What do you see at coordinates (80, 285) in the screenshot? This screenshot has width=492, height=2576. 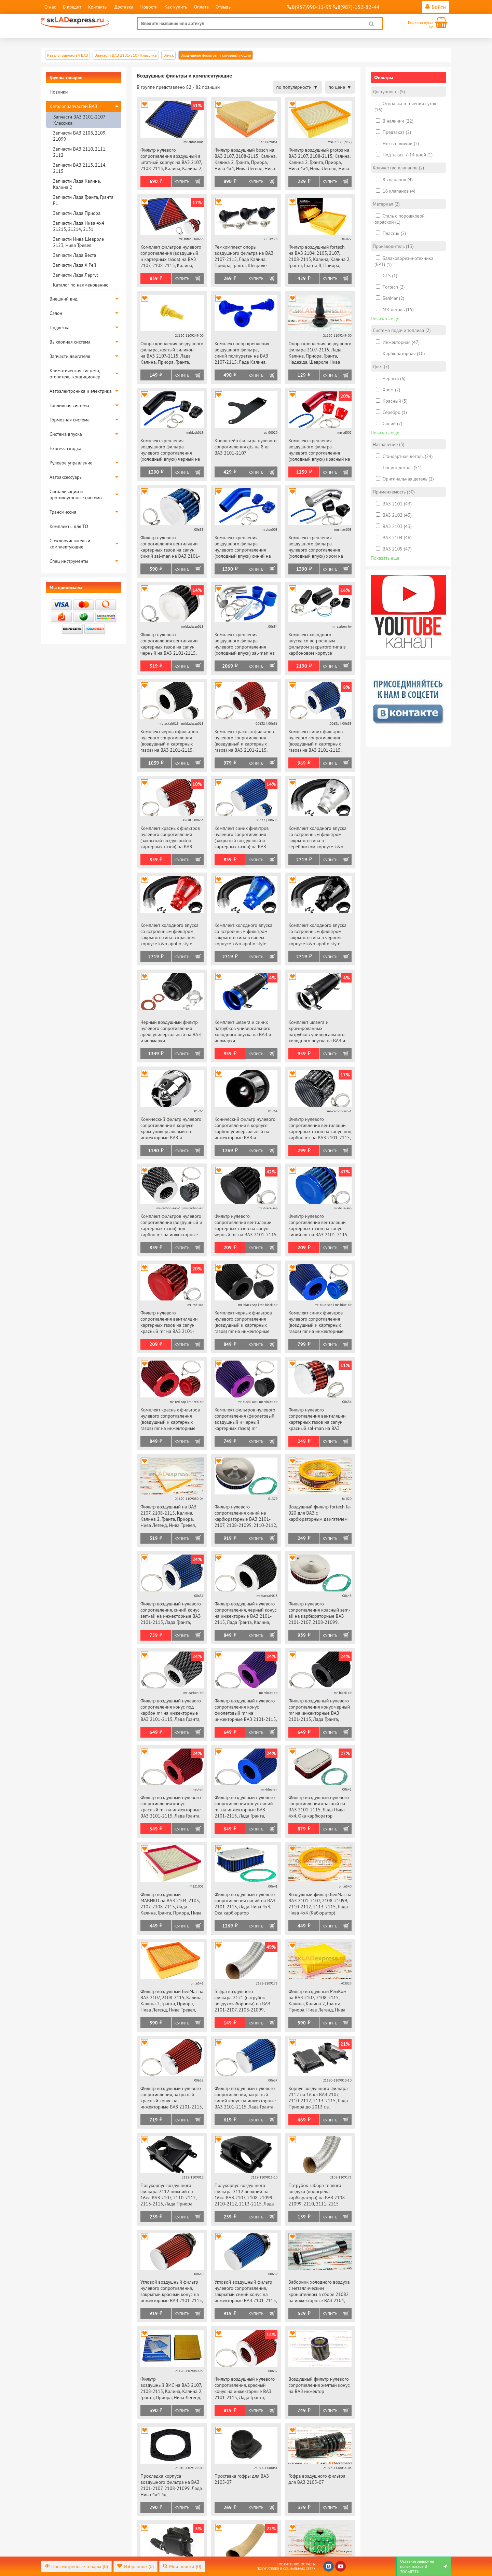 I see `Каталог по наименованию` at bounding box center [80, 285].